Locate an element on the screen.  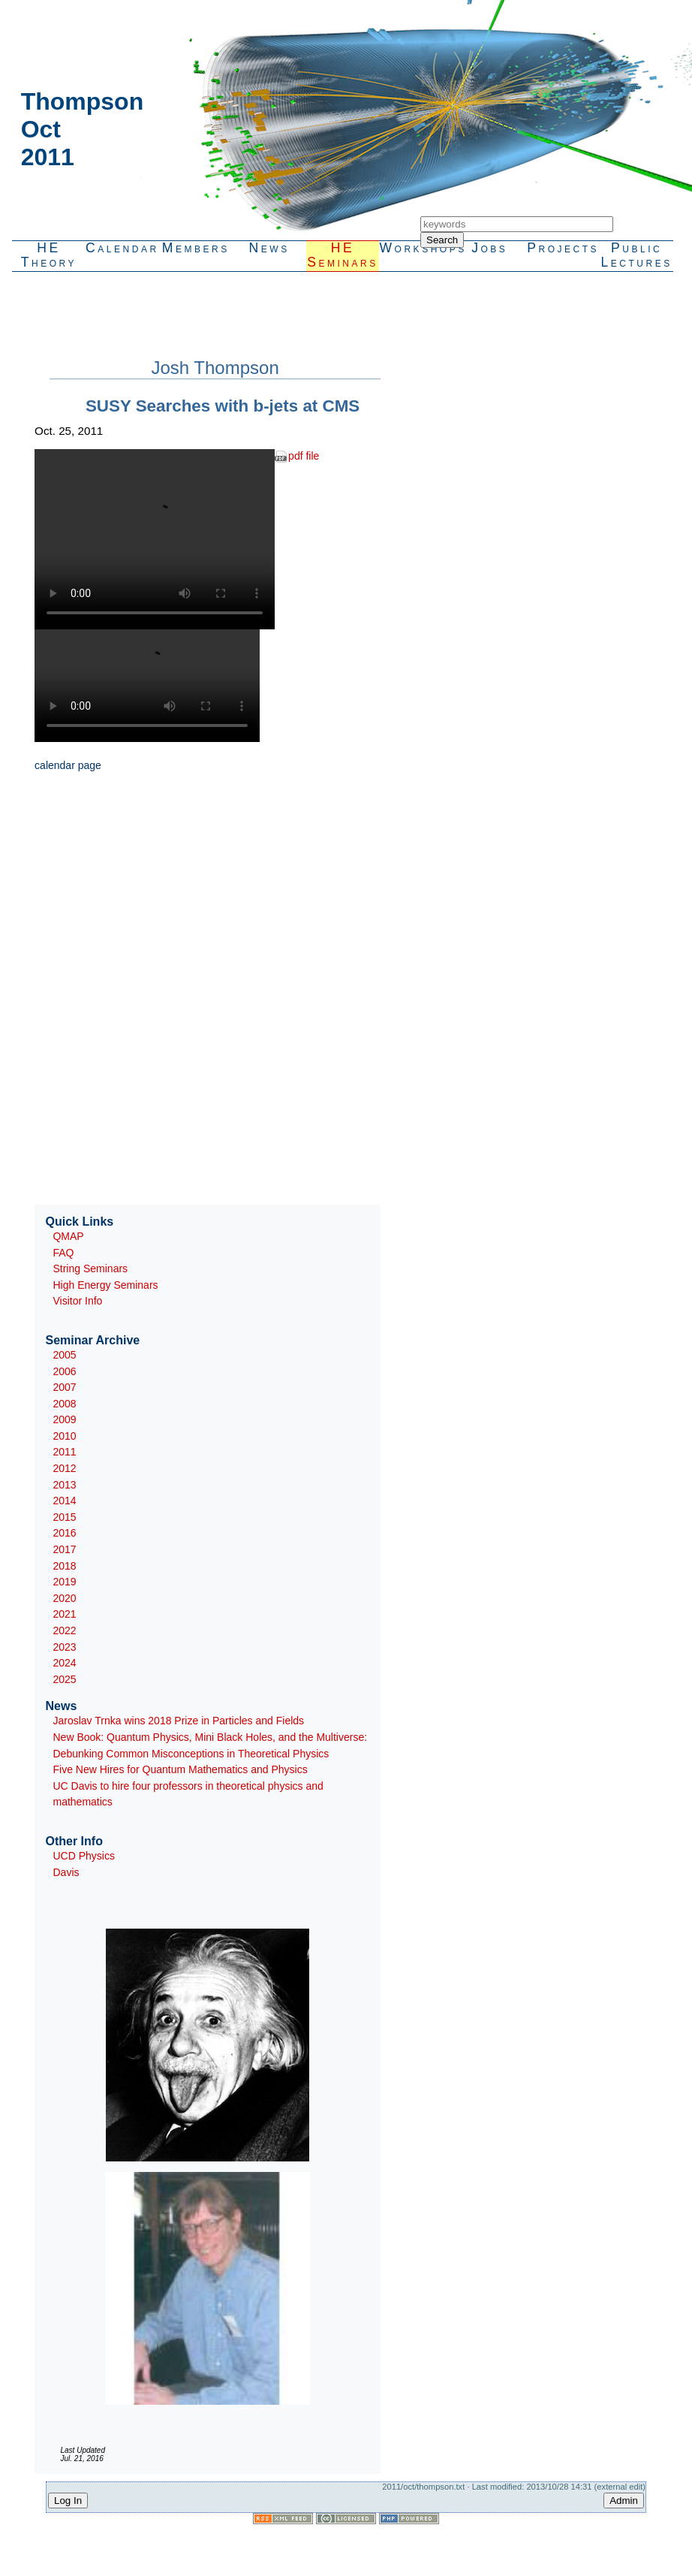
Jobs is located at coordinates (489, 247).